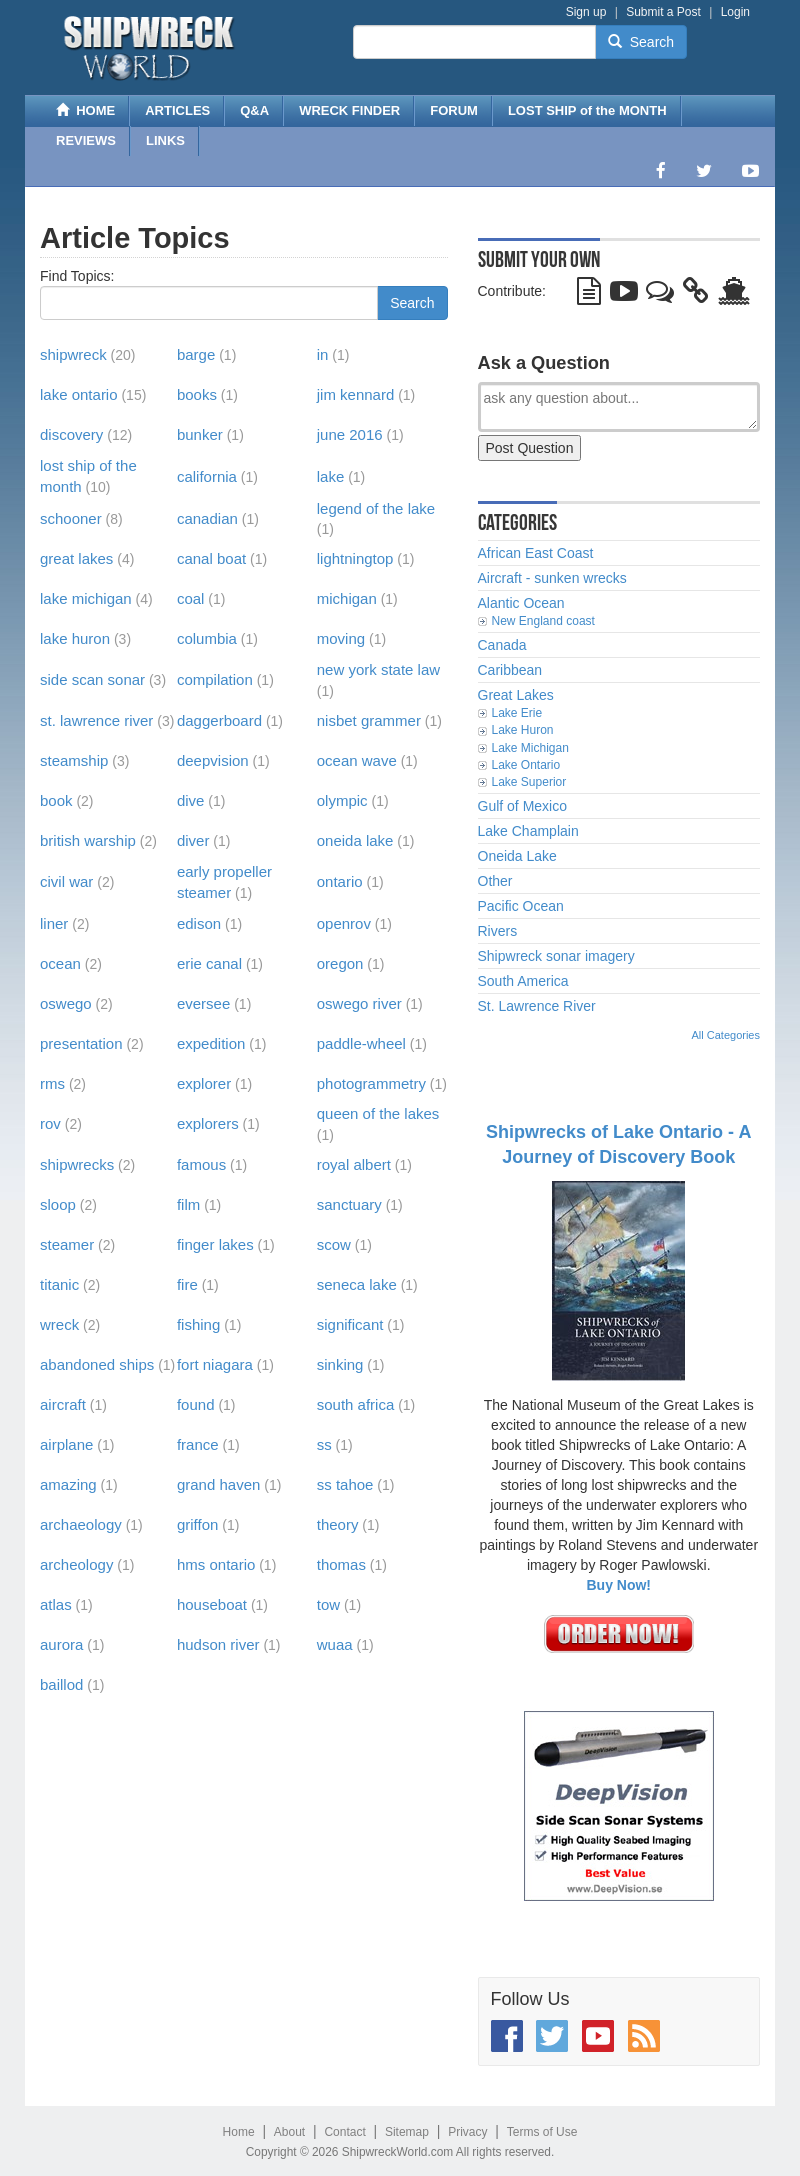 The height and width of the screenshot is (2176, 800). What do you see at coordinates (587, 110) in the screenshot?
I see `LOST SHIP of the MONTH` at bounding box center [587, 110].